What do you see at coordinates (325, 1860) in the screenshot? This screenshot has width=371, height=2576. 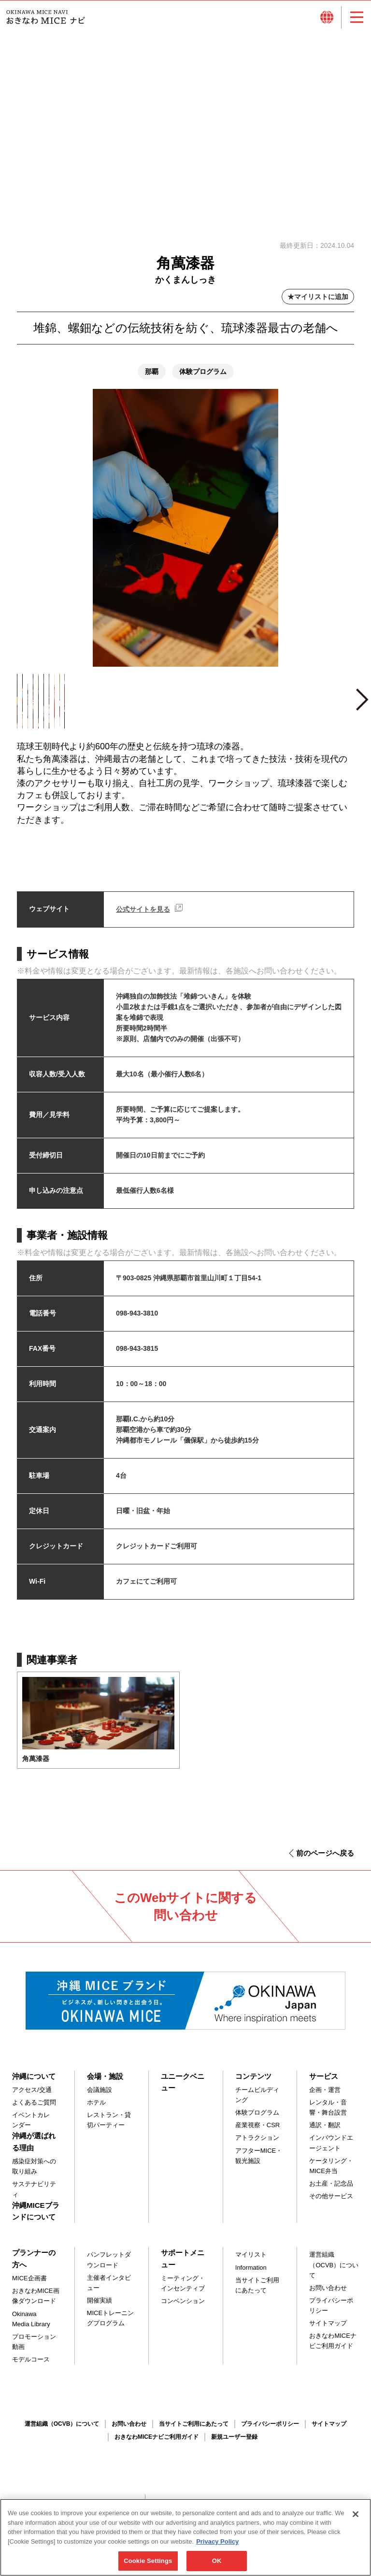 I see `前のページへ戻る` at bounding box center [325, 1860].